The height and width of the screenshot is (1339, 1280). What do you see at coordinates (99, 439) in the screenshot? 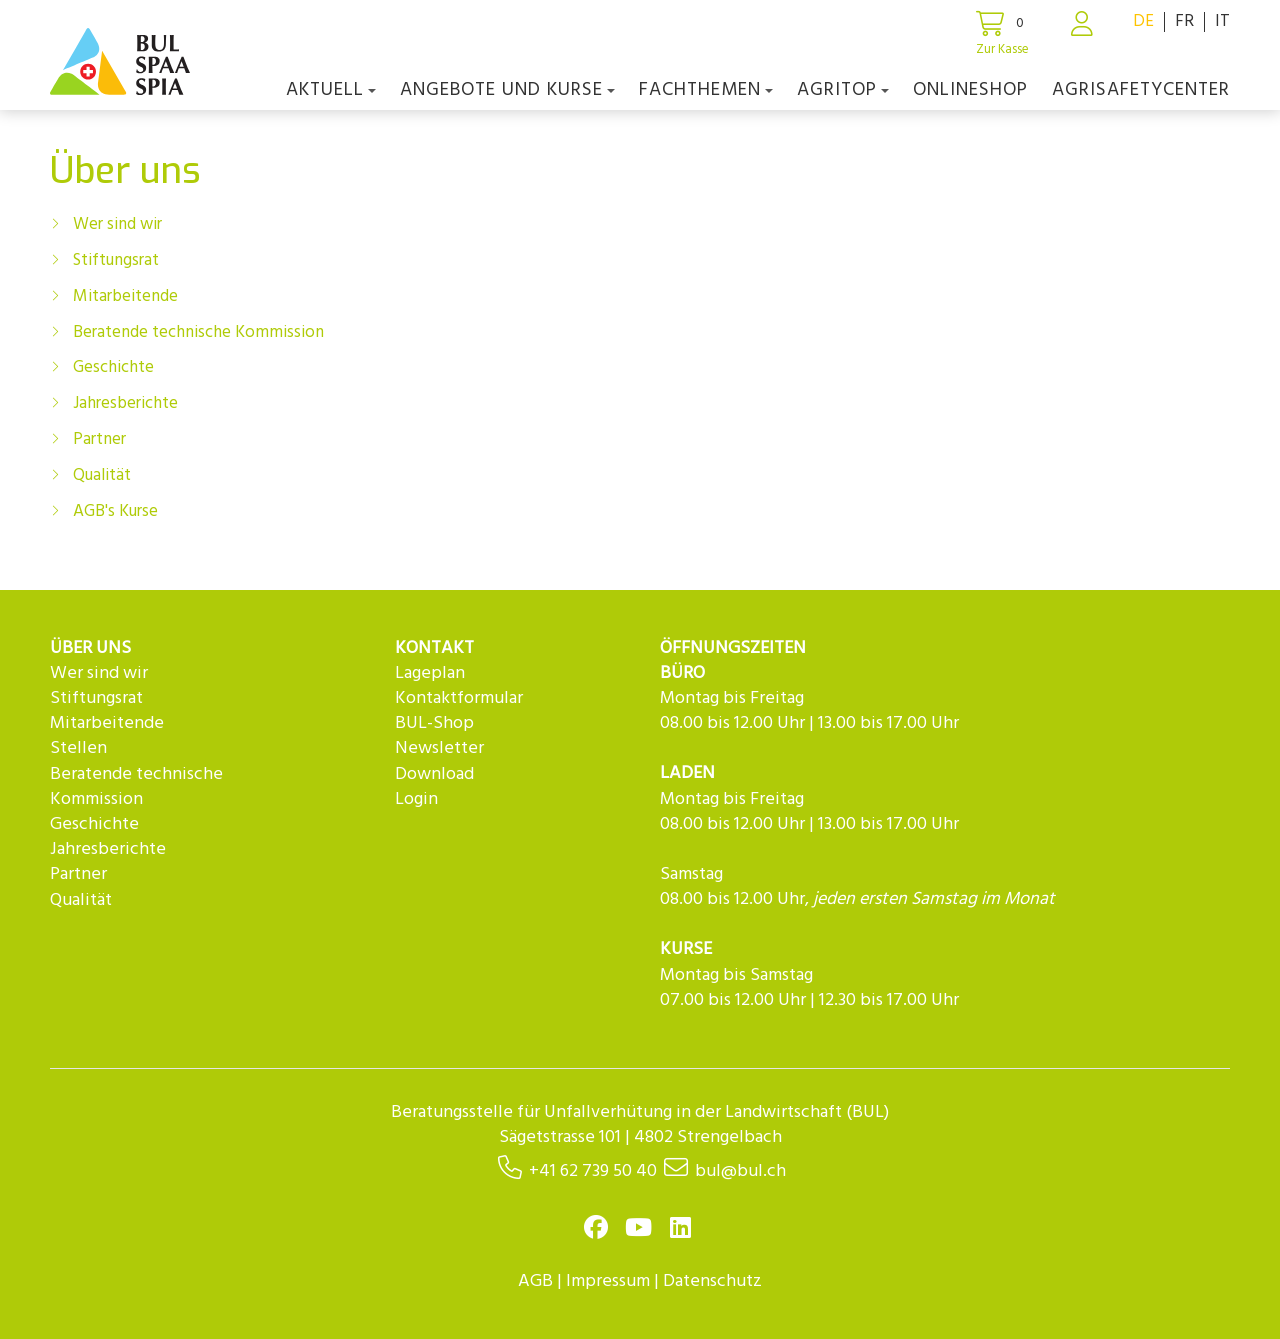
I see `Partner` at bounding box center [99, 439].